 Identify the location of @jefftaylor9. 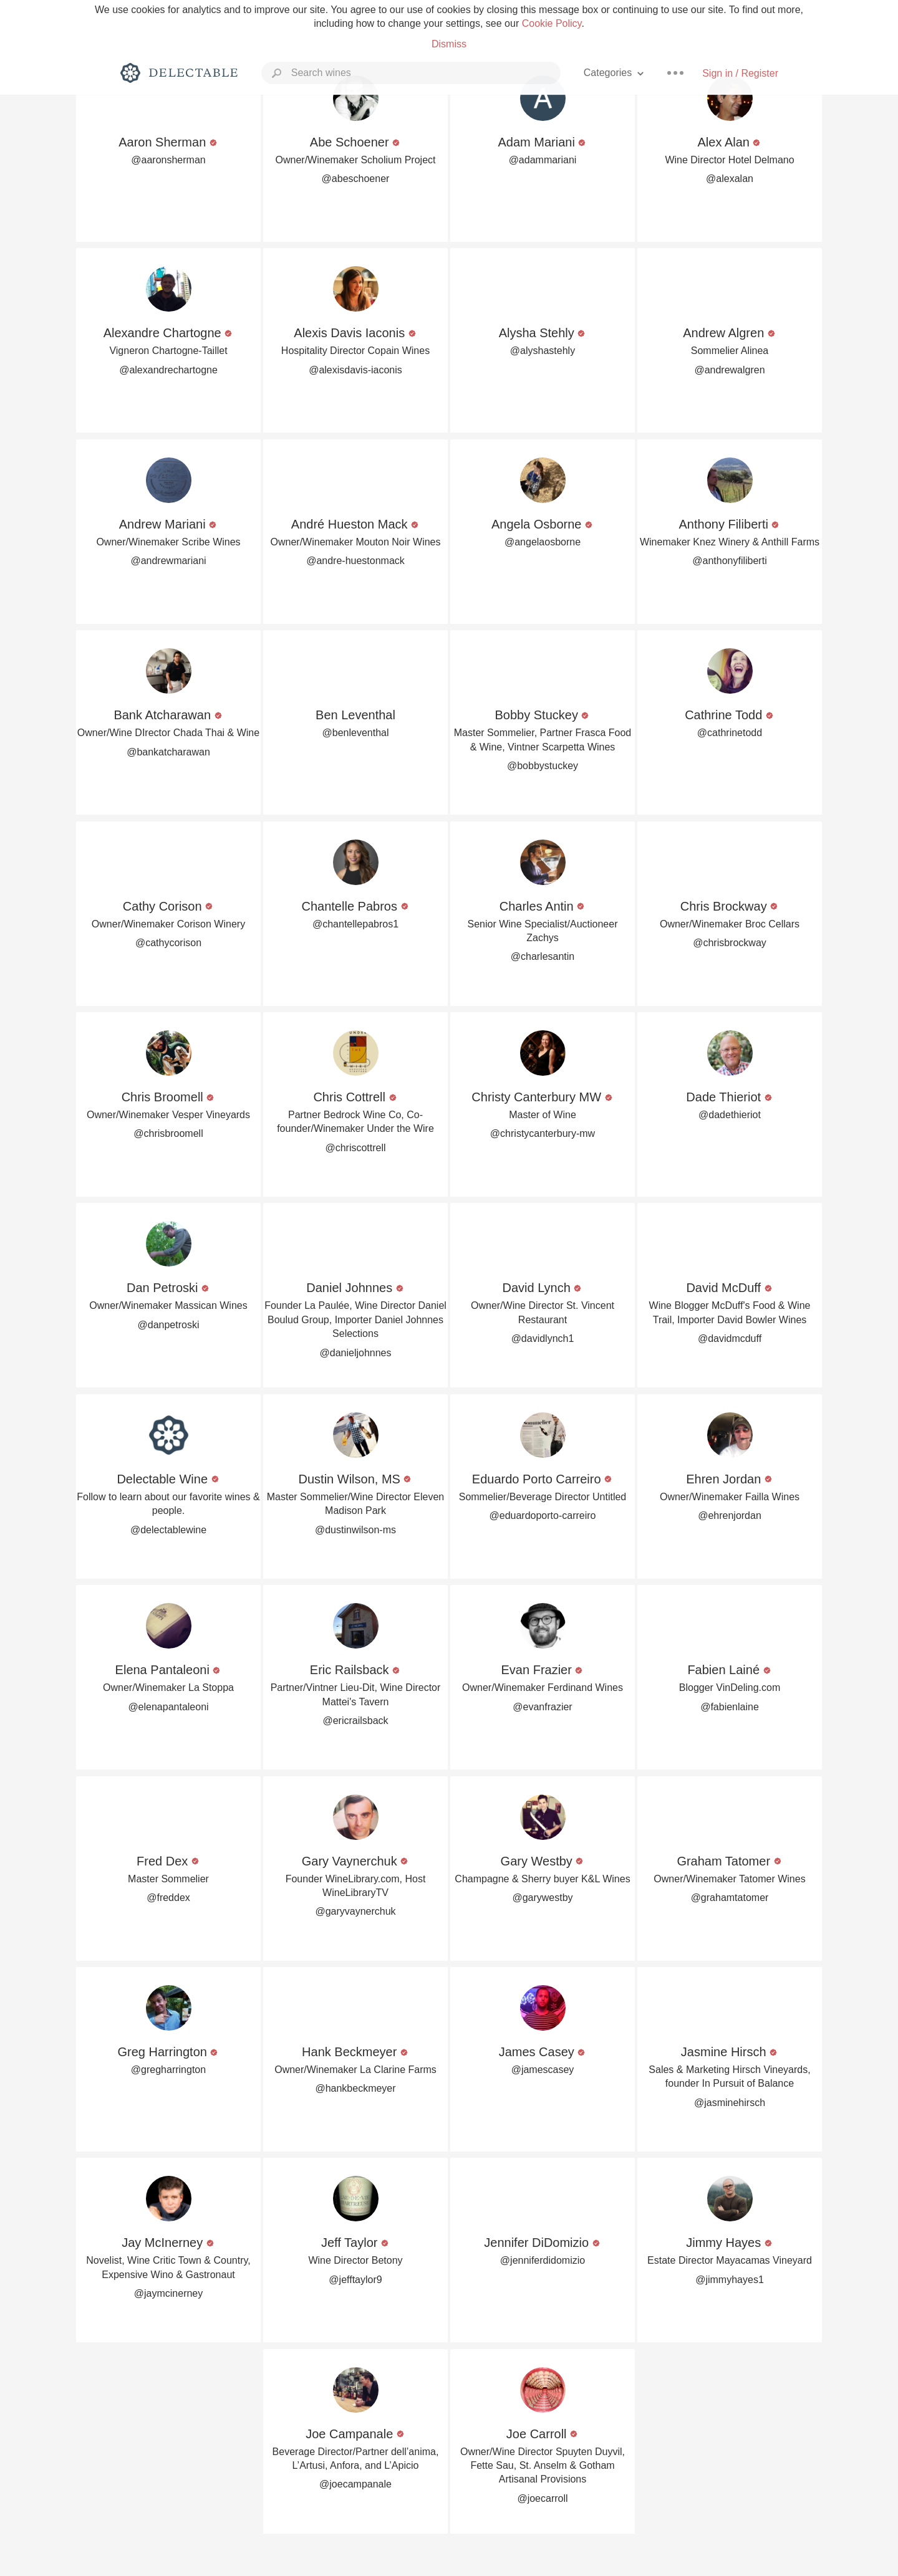
(355, 2279).